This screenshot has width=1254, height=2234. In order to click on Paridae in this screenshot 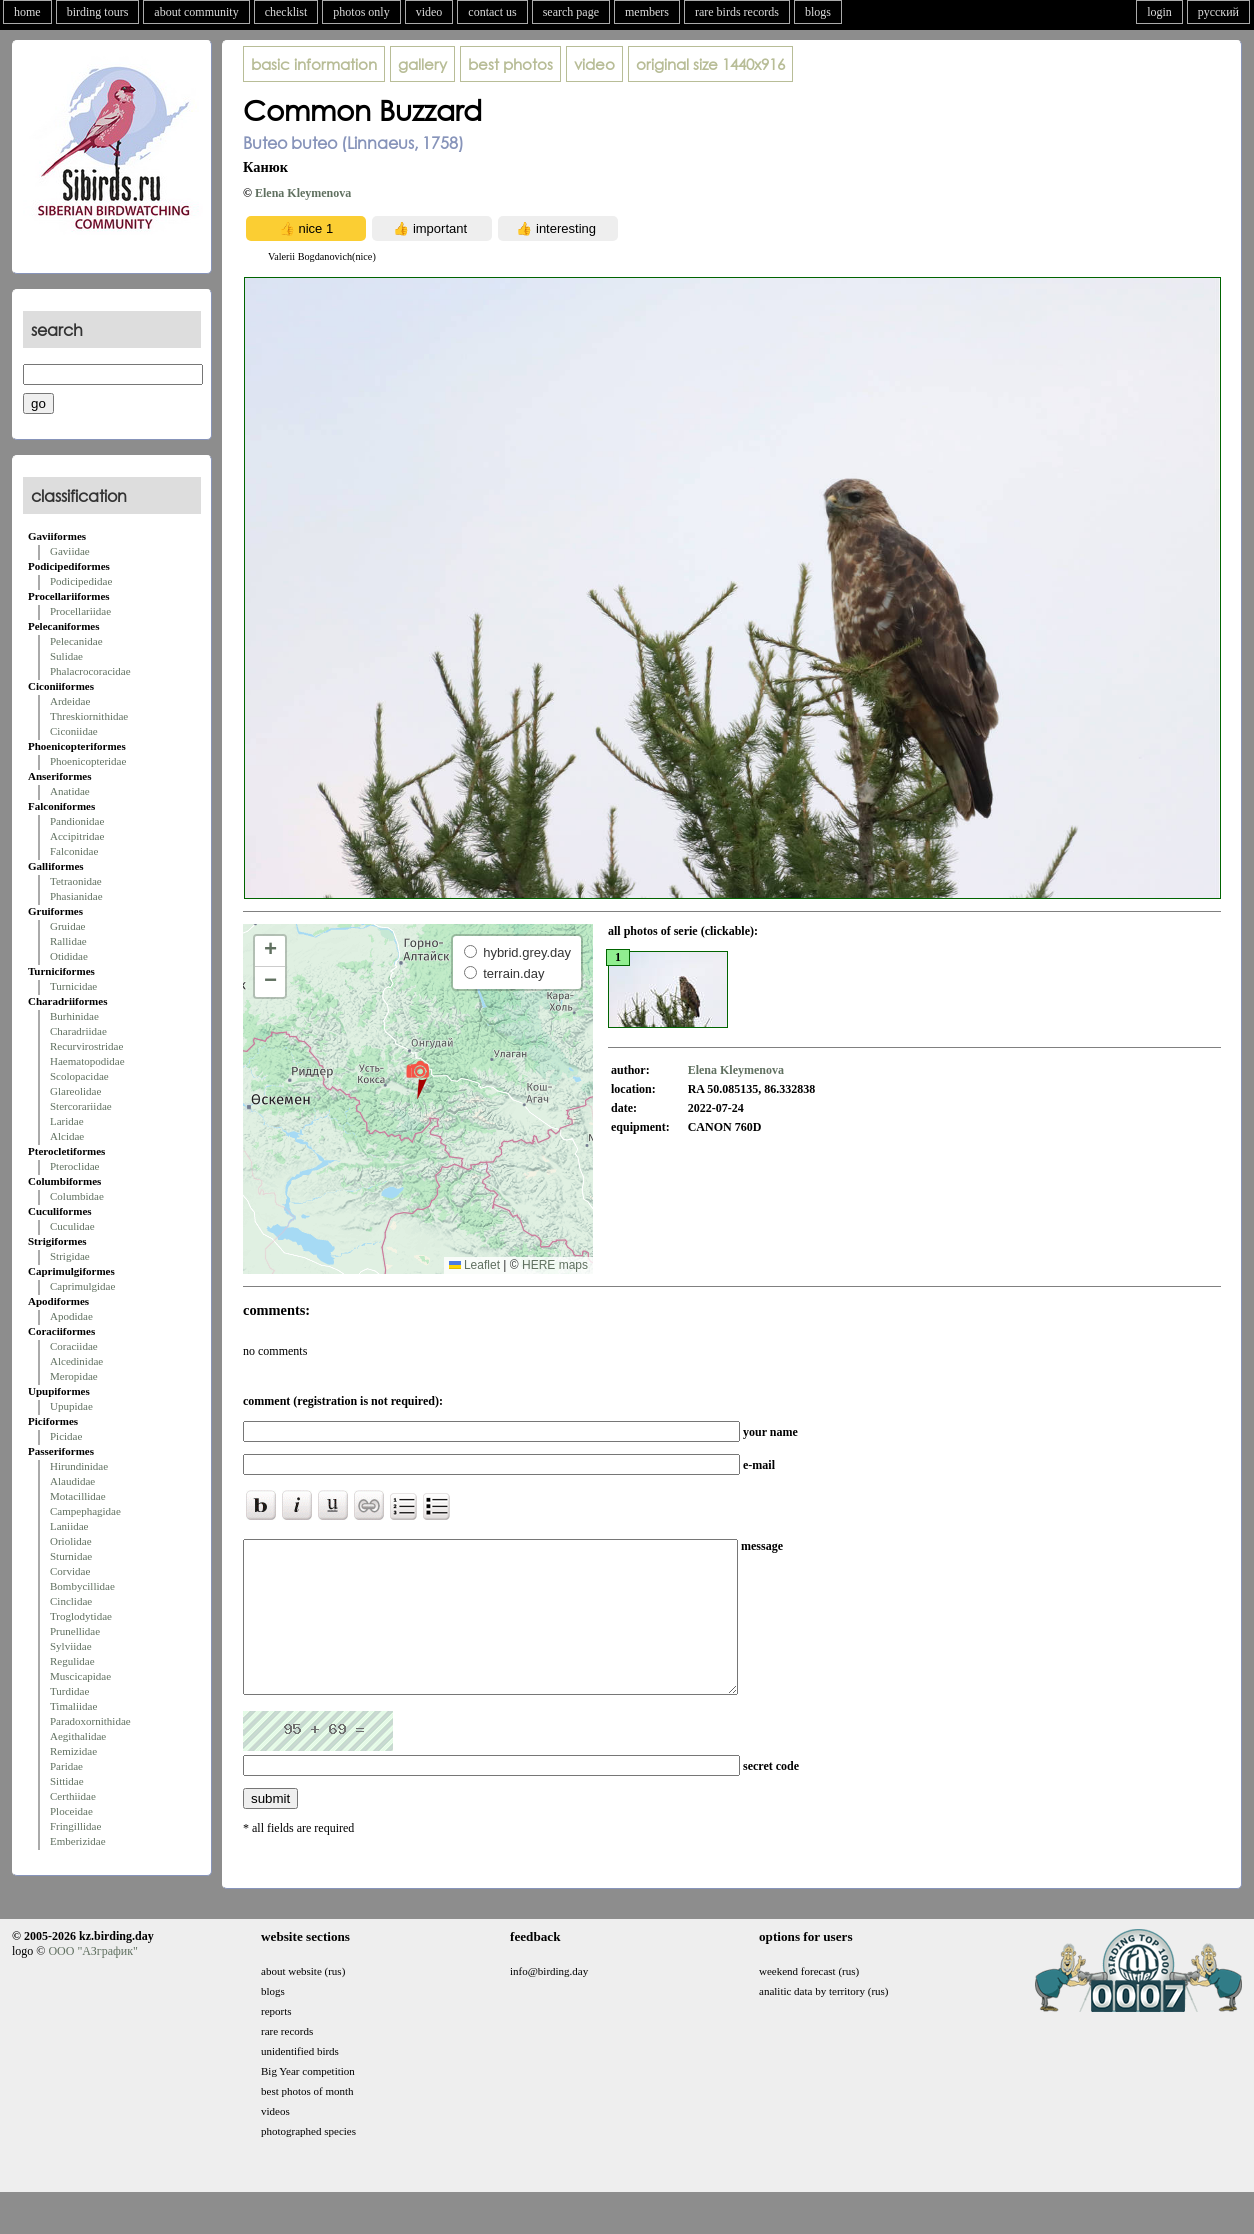, I will do `click(66, 1766)`.